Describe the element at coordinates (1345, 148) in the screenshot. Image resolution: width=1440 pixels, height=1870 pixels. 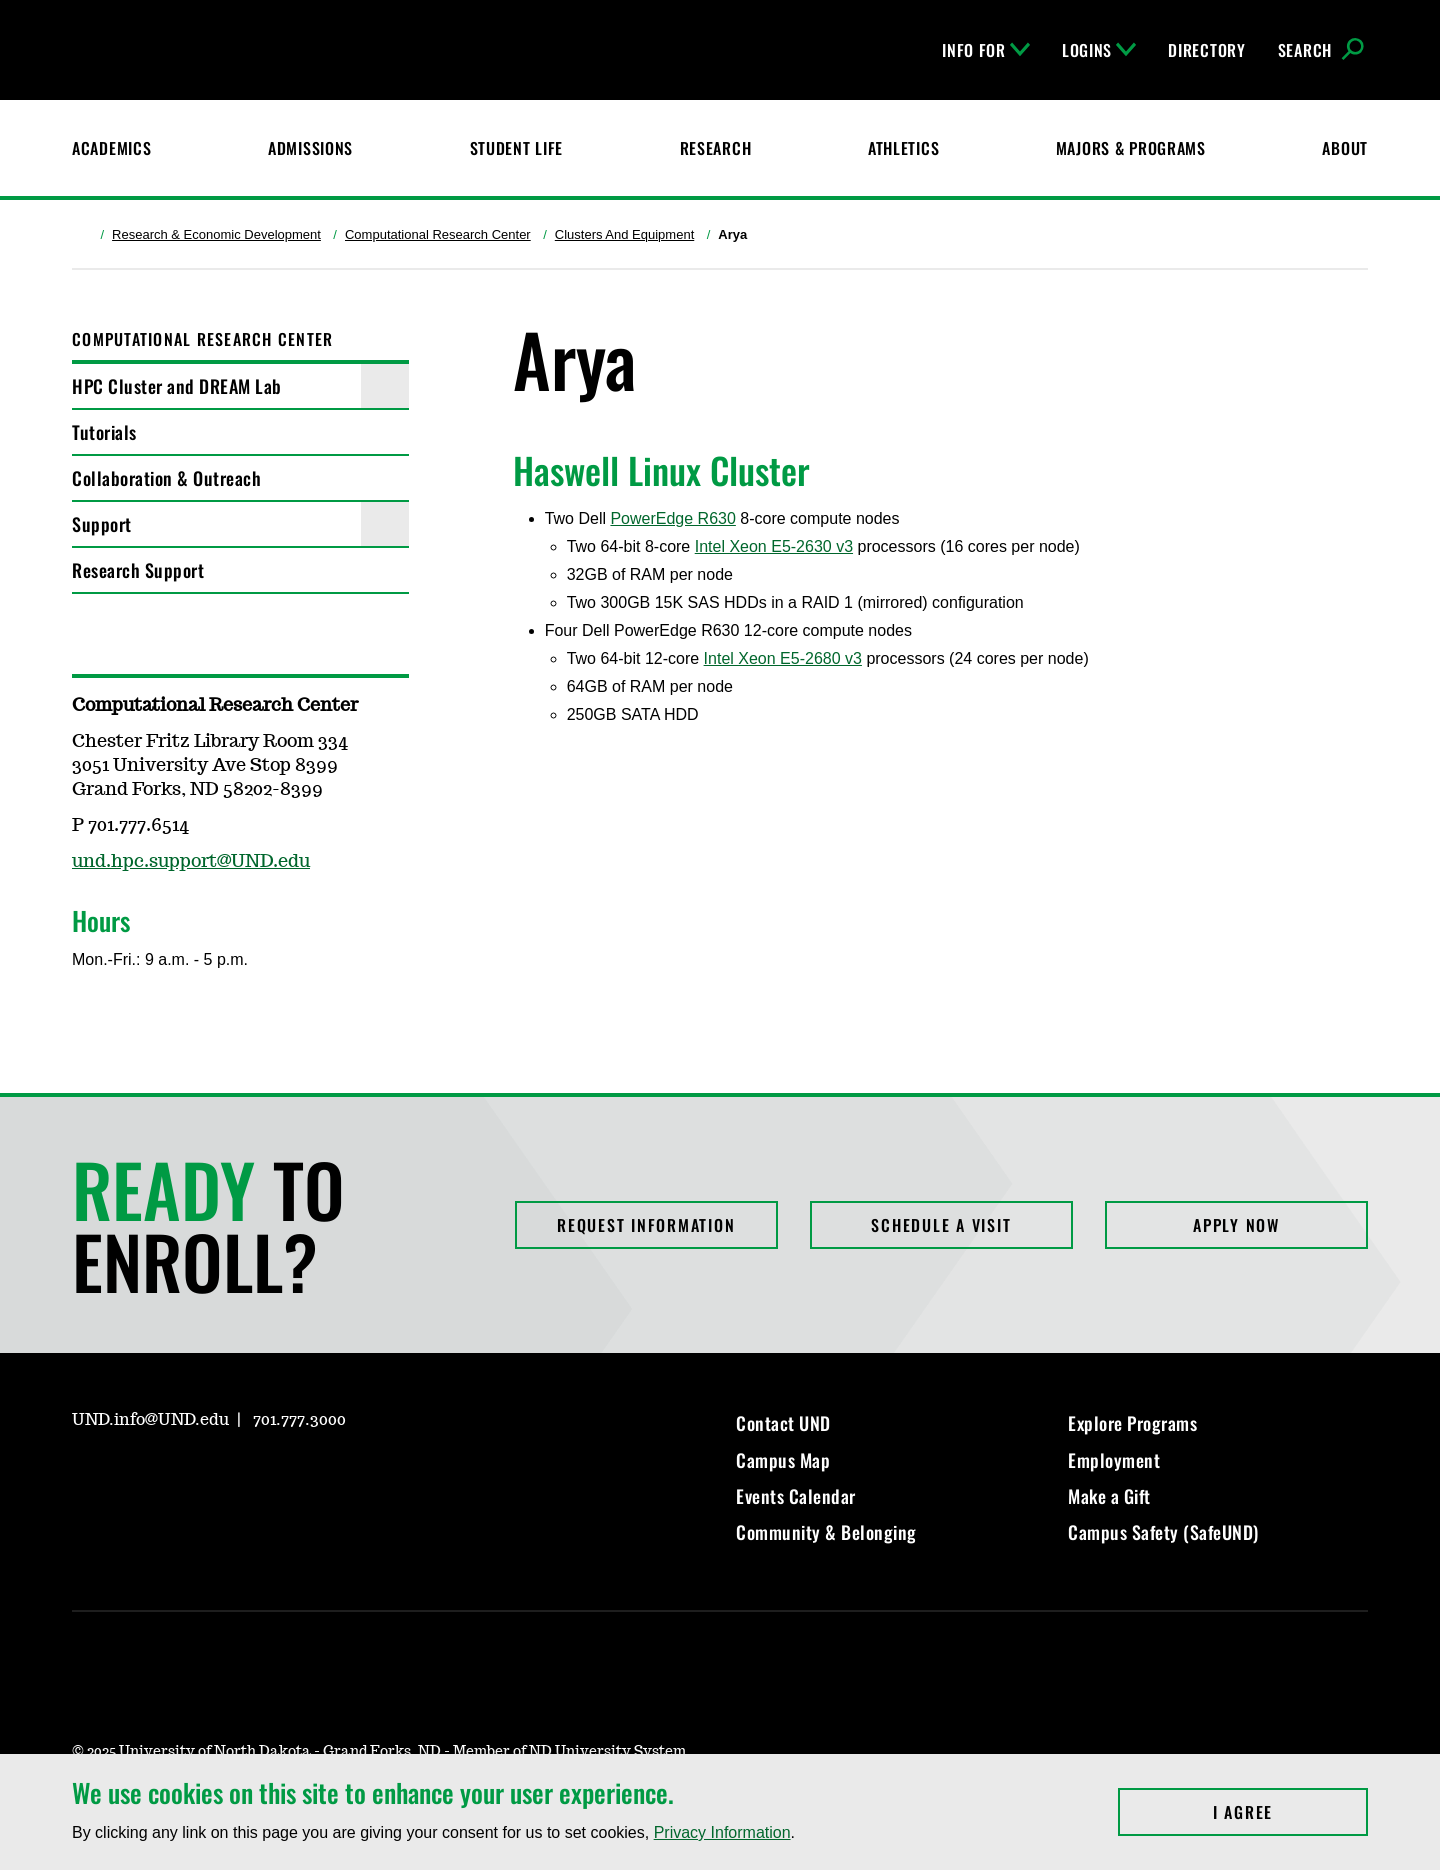
I see `About` at that location.